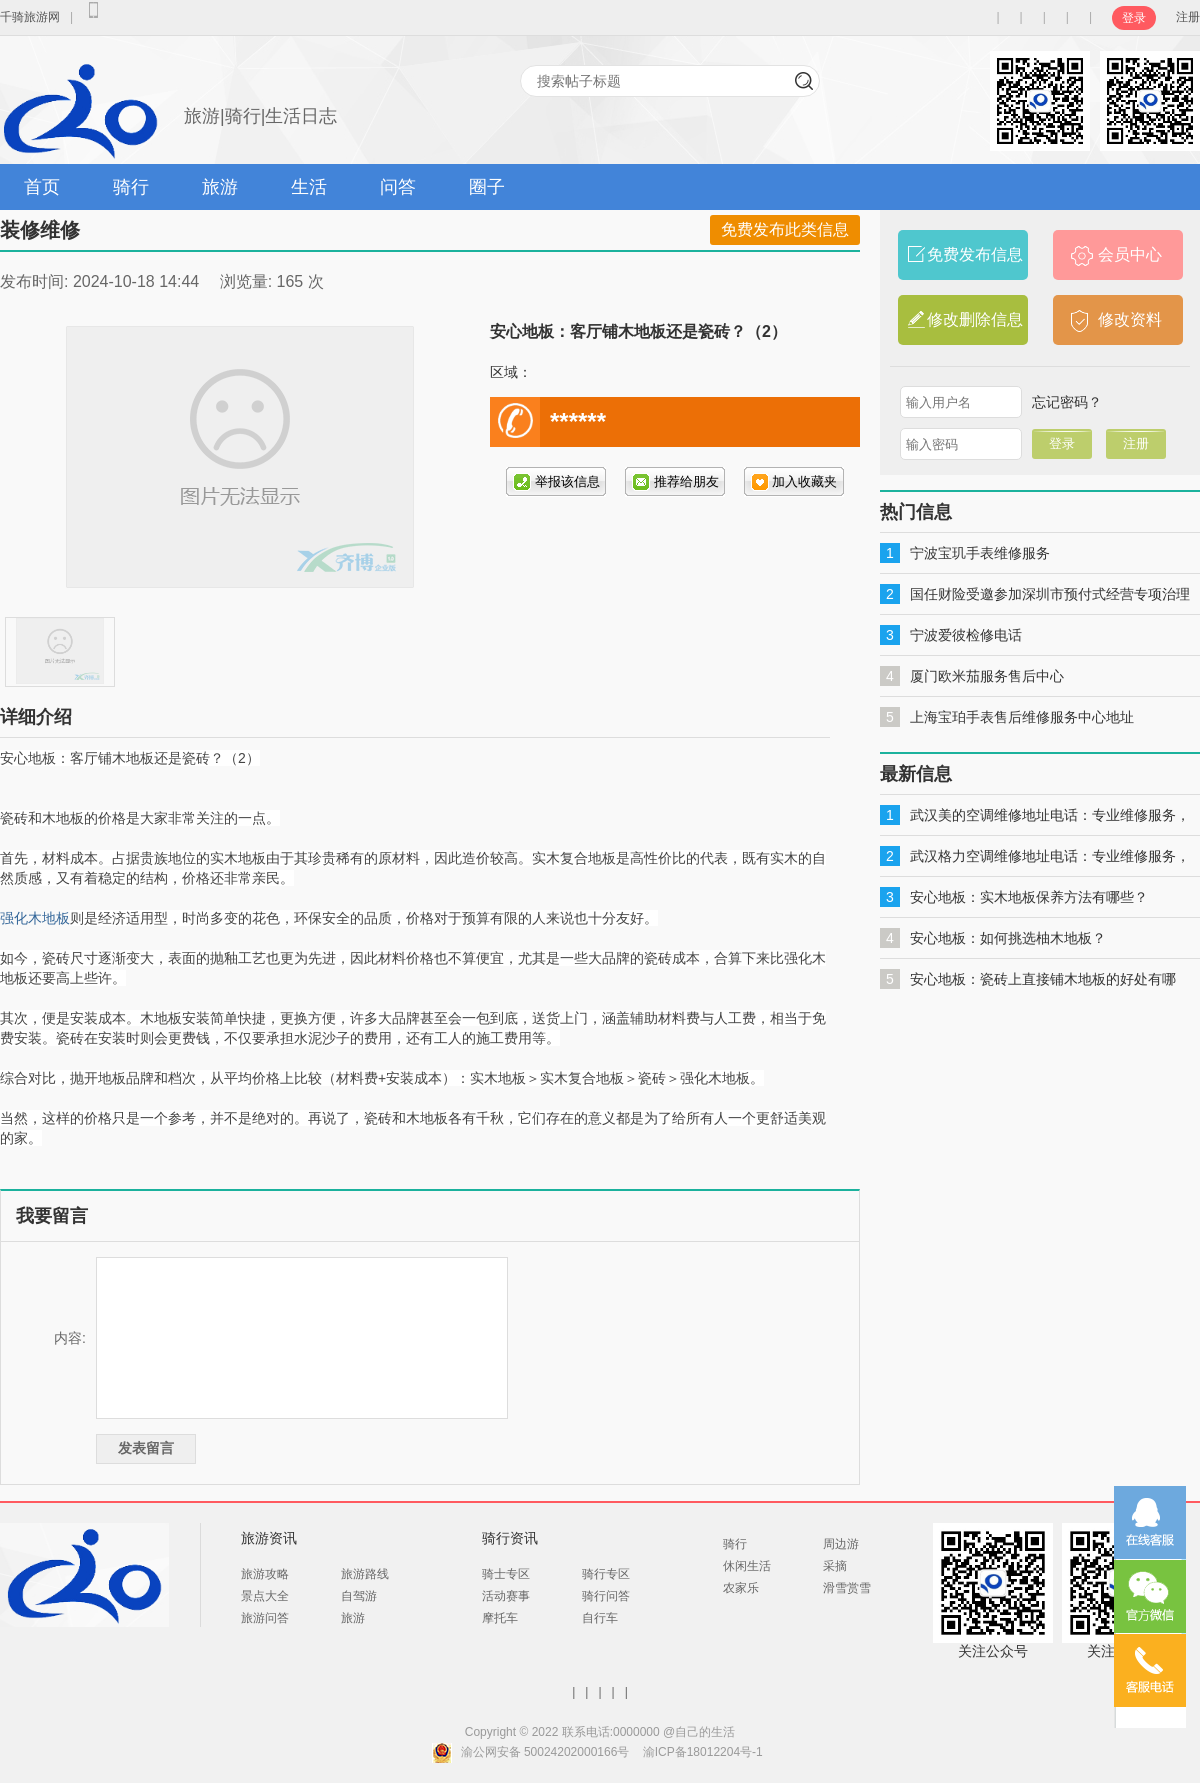 Image resolution: width=1200 pixels, height=1783 pixels. I want to click on 骑行专区, so click(606, 1574).